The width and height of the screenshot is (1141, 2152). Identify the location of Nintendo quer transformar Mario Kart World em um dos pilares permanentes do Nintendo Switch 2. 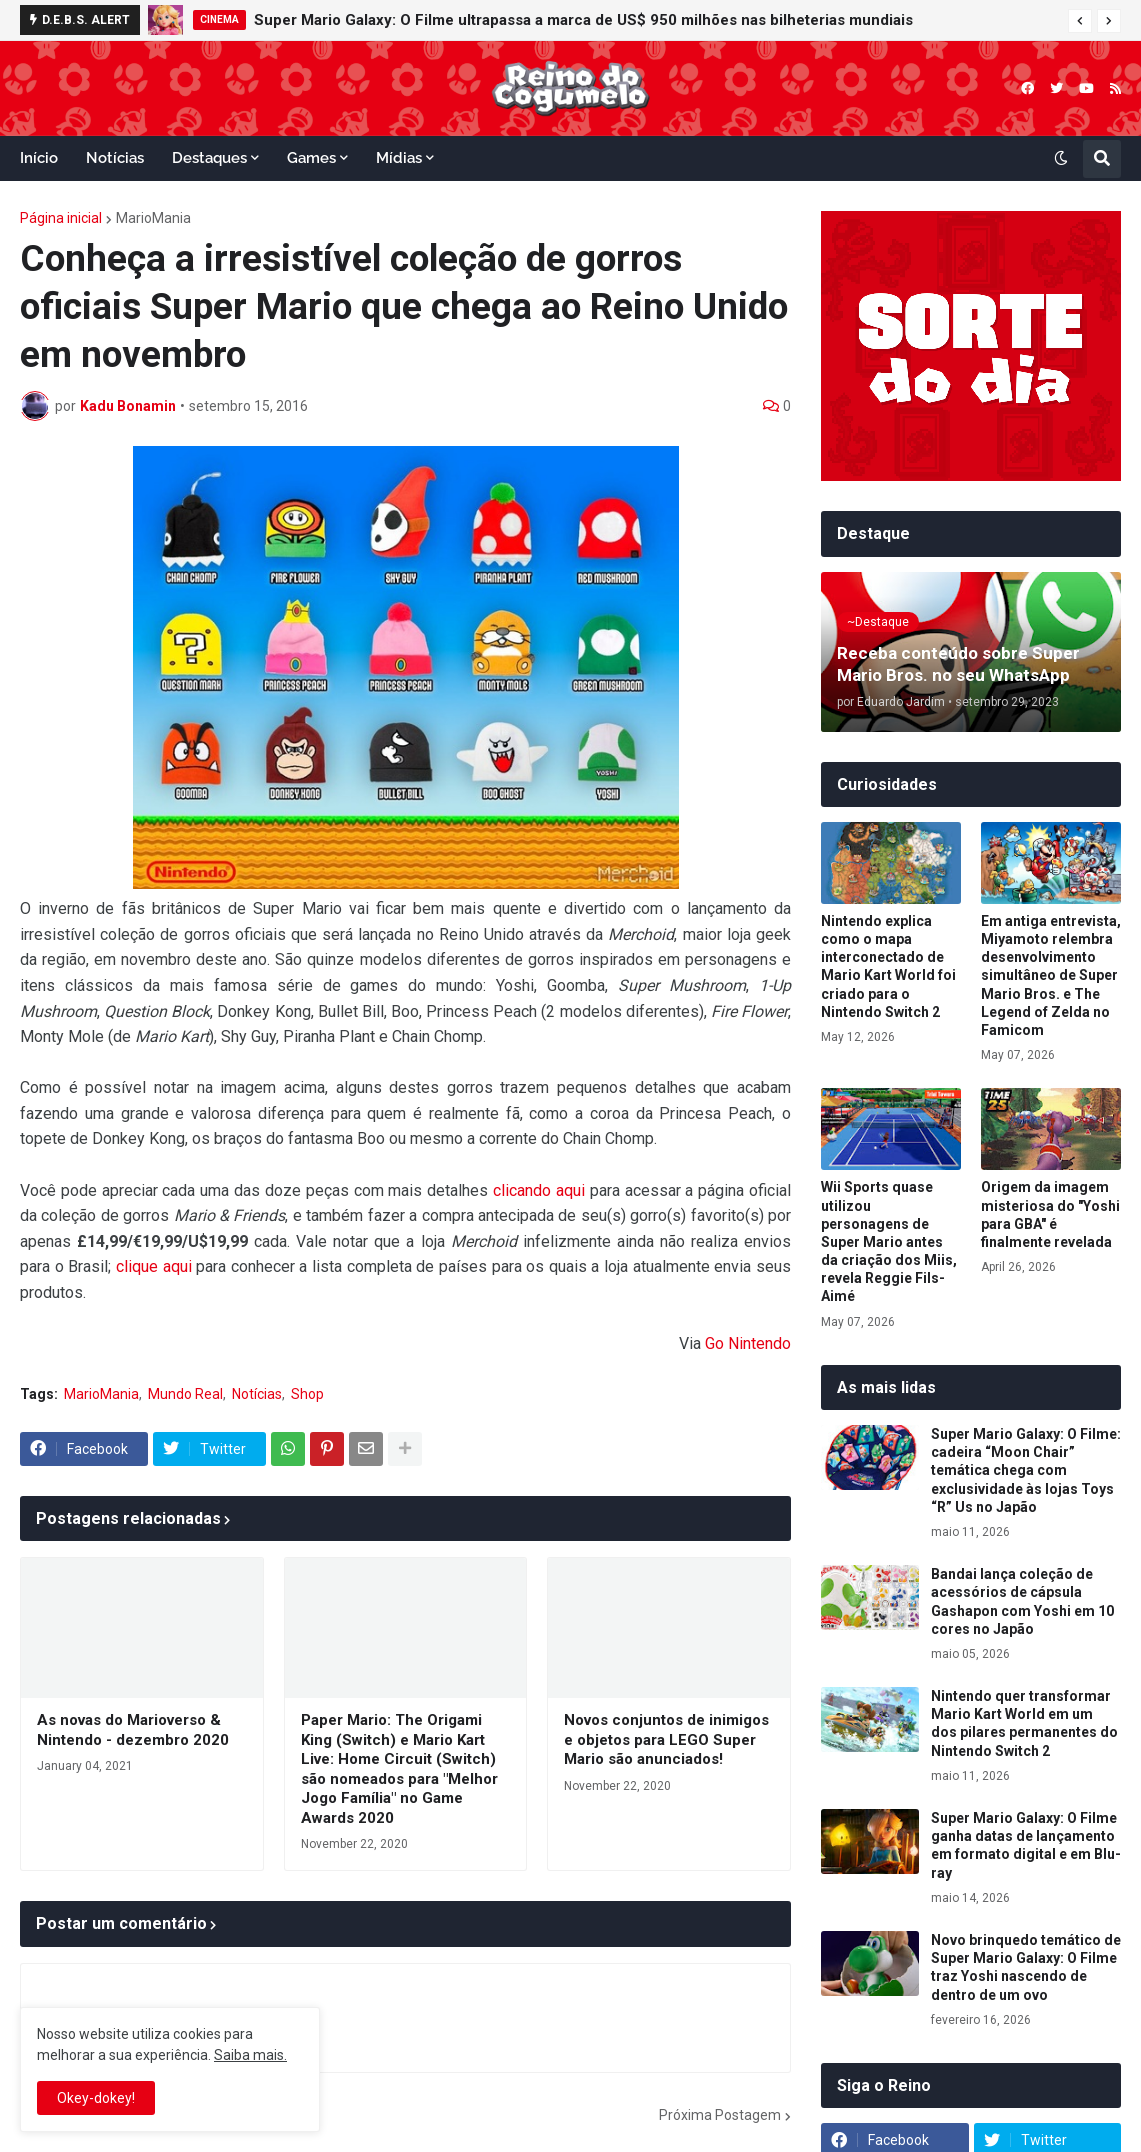
(1024, 1723).